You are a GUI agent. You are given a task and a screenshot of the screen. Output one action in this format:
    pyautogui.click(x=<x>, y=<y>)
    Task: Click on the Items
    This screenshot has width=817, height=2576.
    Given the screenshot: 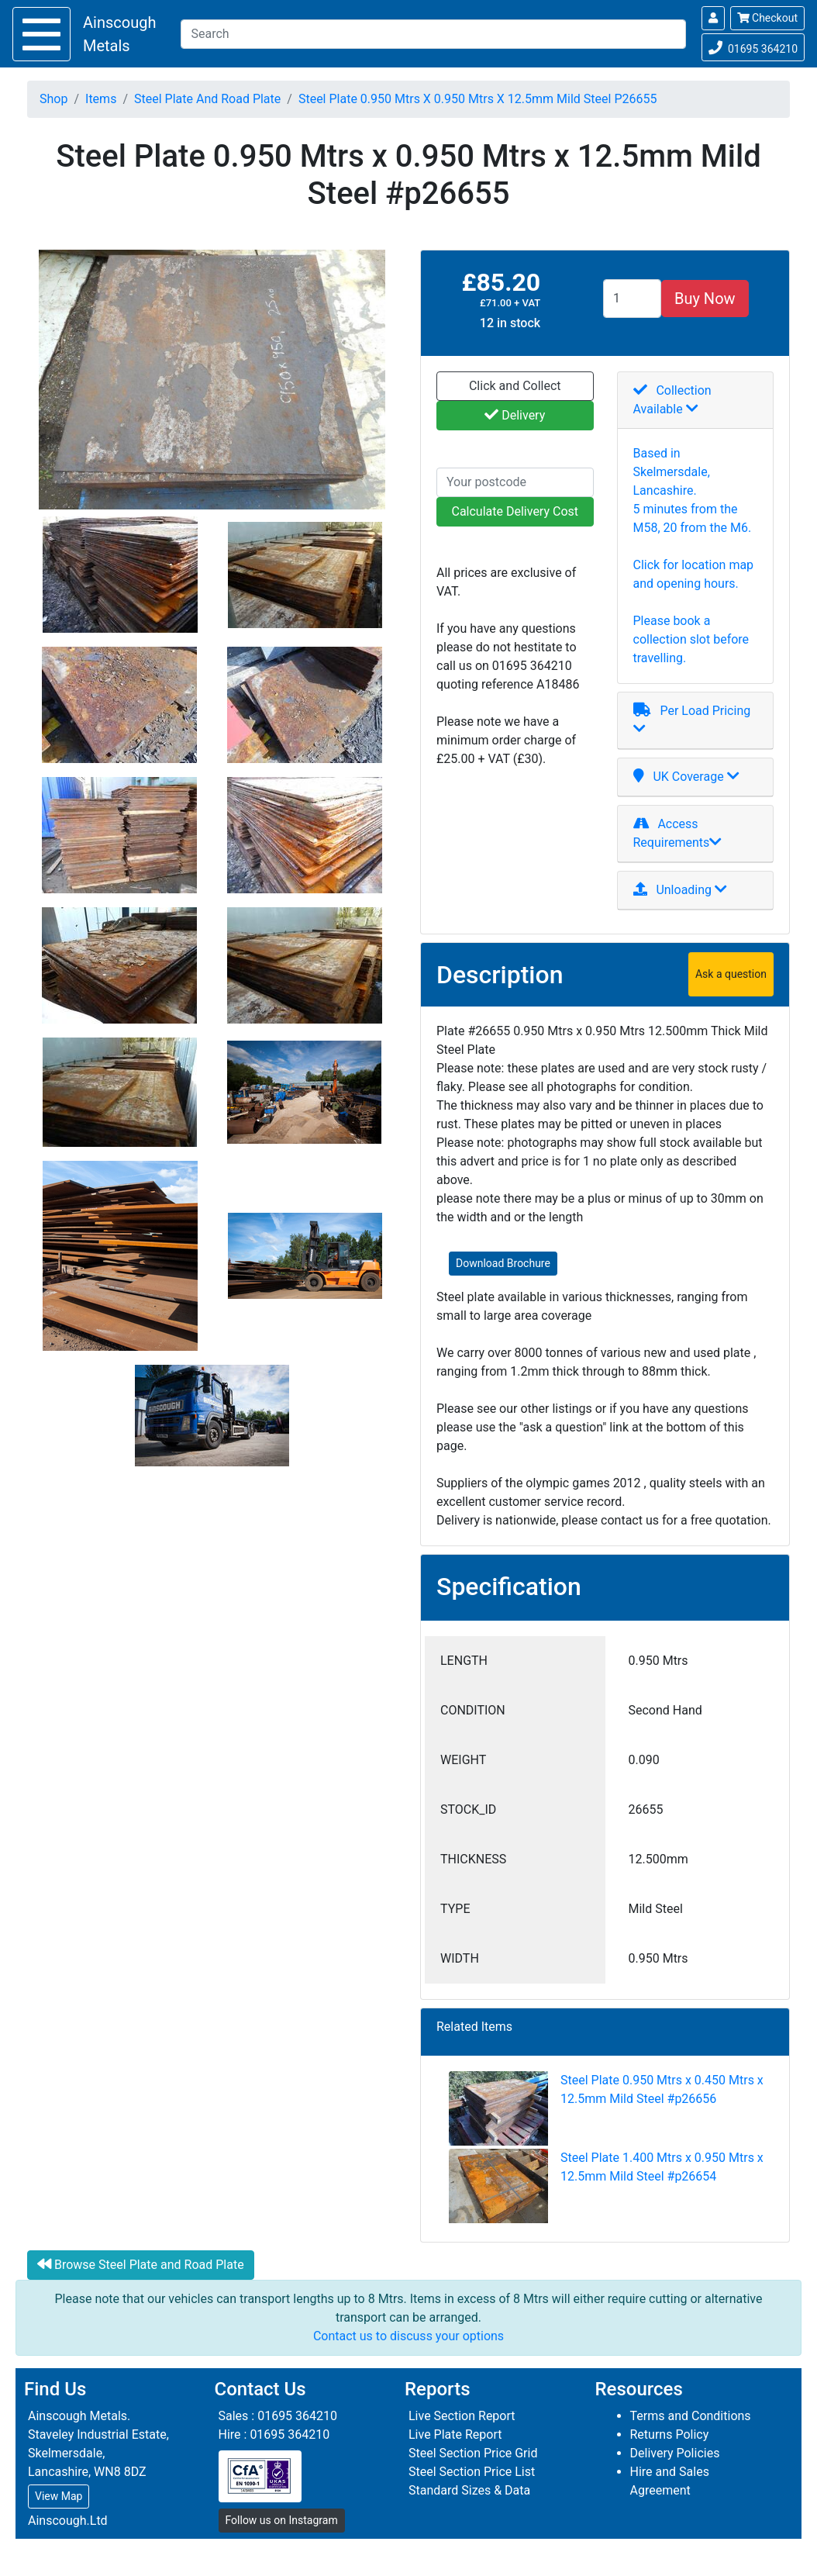 What is the action you would take?
    pyautogui.click(x=100, y=99)
    